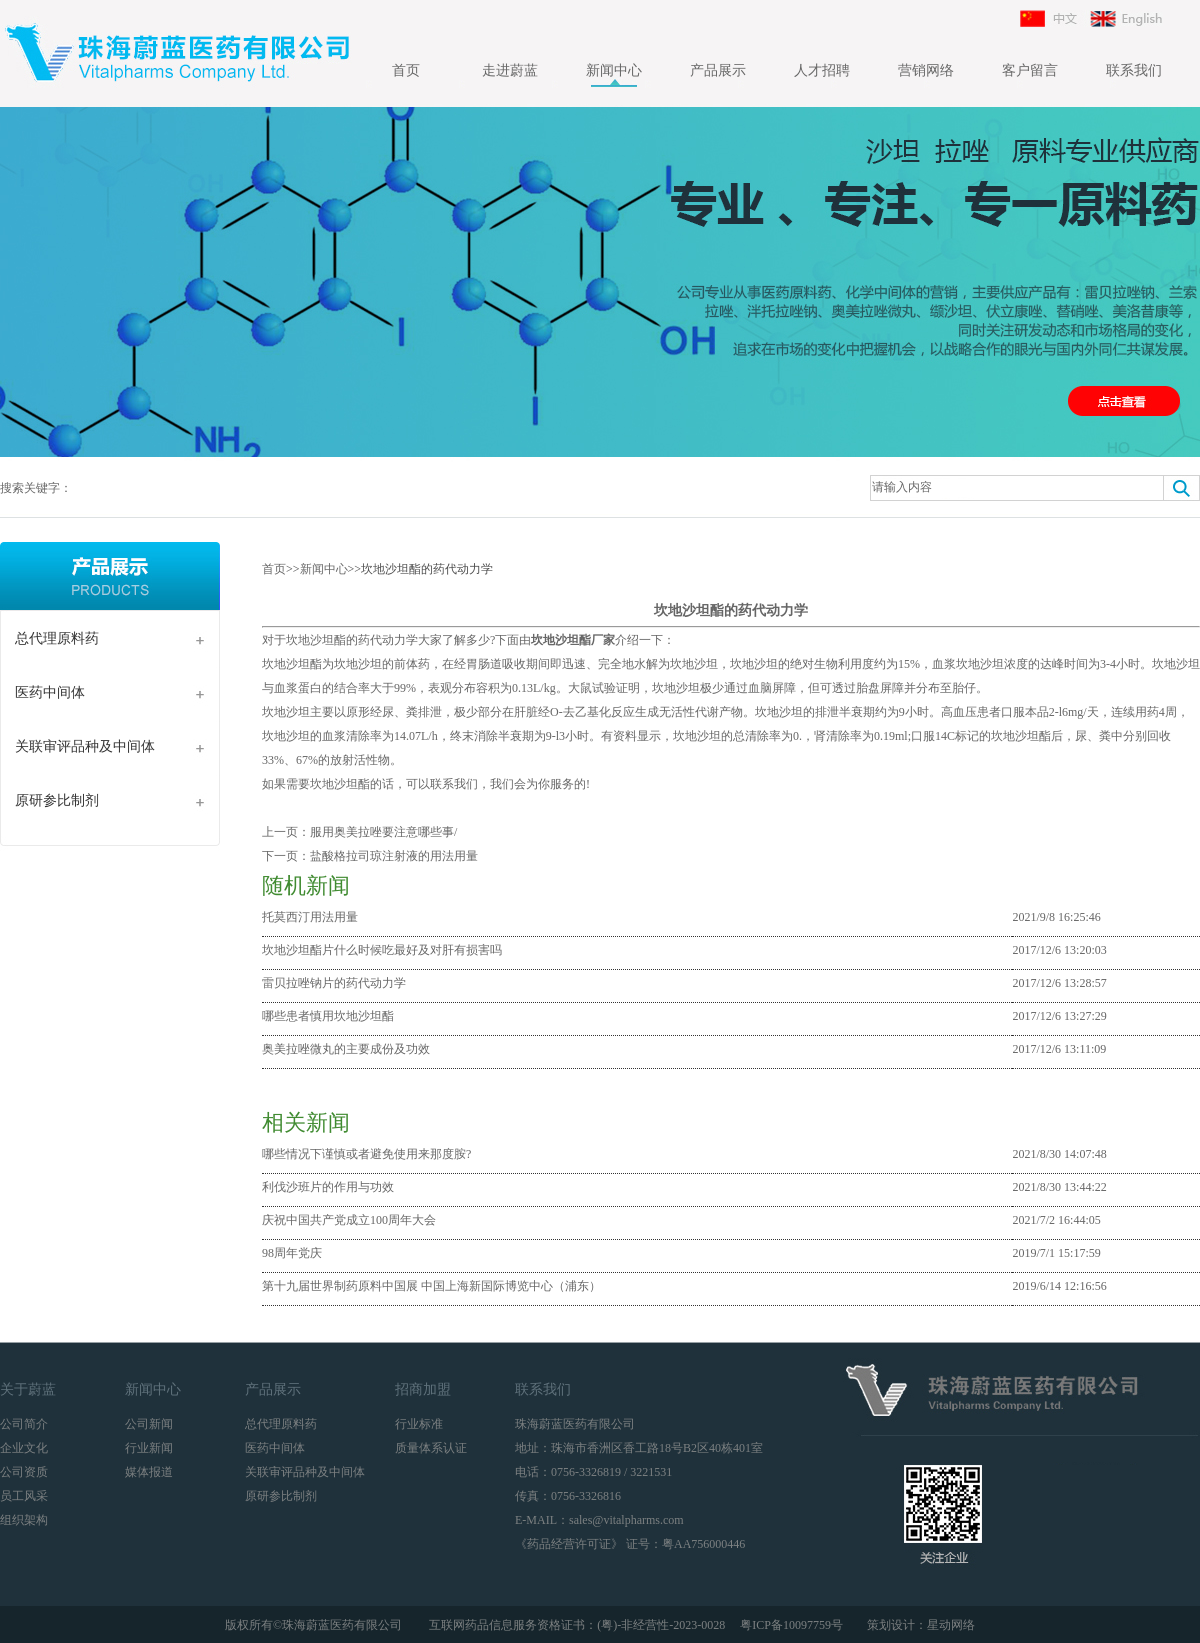 This screenshot has width=1200, height=1643. I want to click on 星动网络, so click(951, 1625).